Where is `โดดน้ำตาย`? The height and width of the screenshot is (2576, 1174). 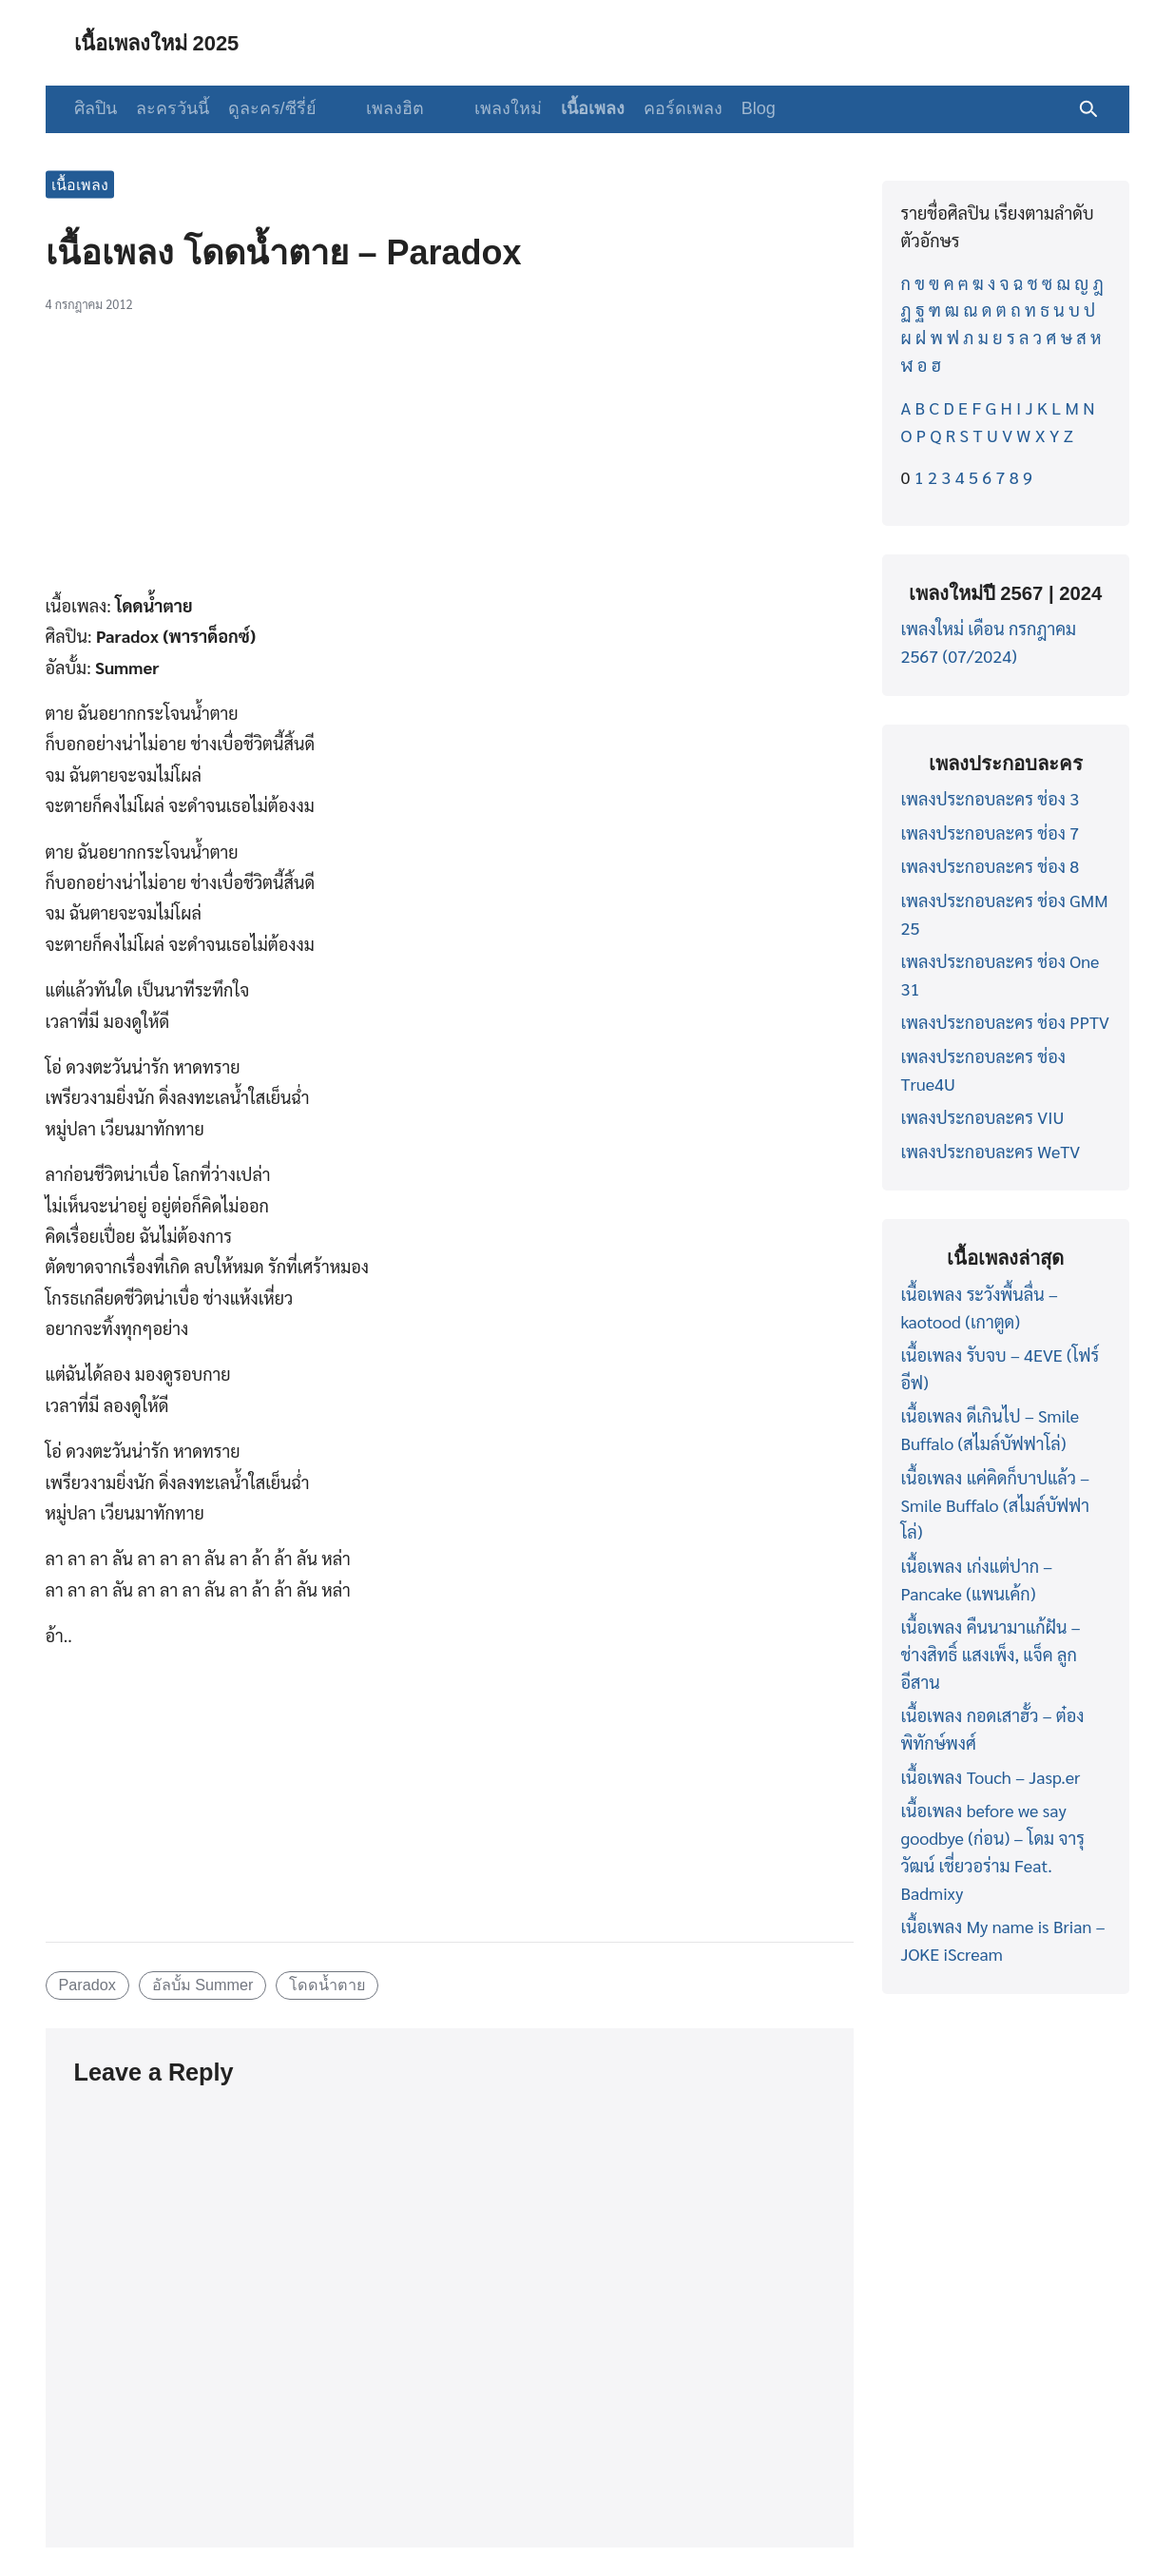
โดดน้ำตาย is located at coordinates (327, 1984).